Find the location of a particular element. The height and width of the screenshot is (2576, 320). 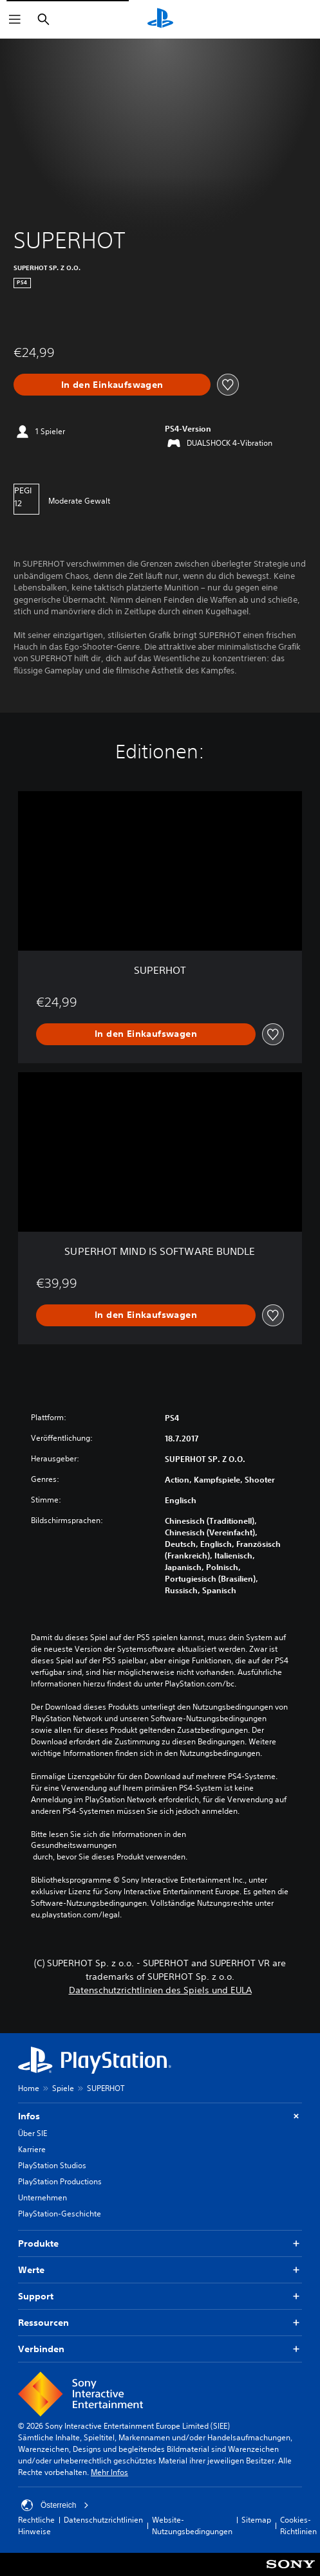

Karriere is located at coordinates (32, 2149).